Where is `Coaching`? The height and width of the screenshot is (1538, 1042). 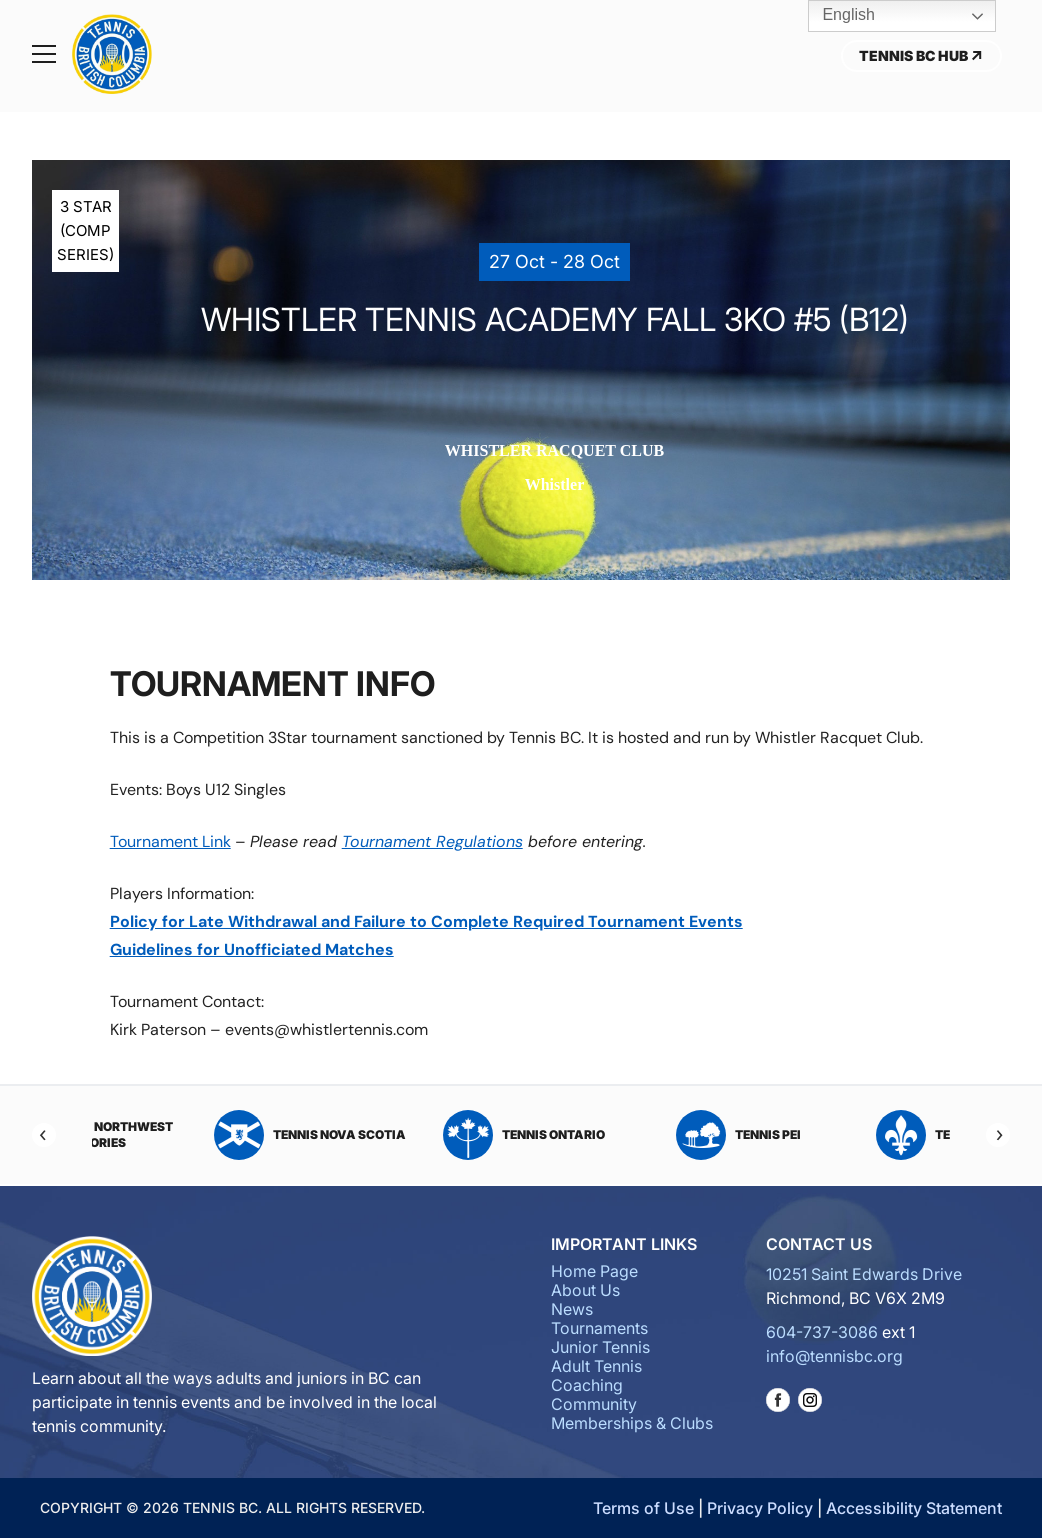 Coaching is located at coordinates (587, 1385).